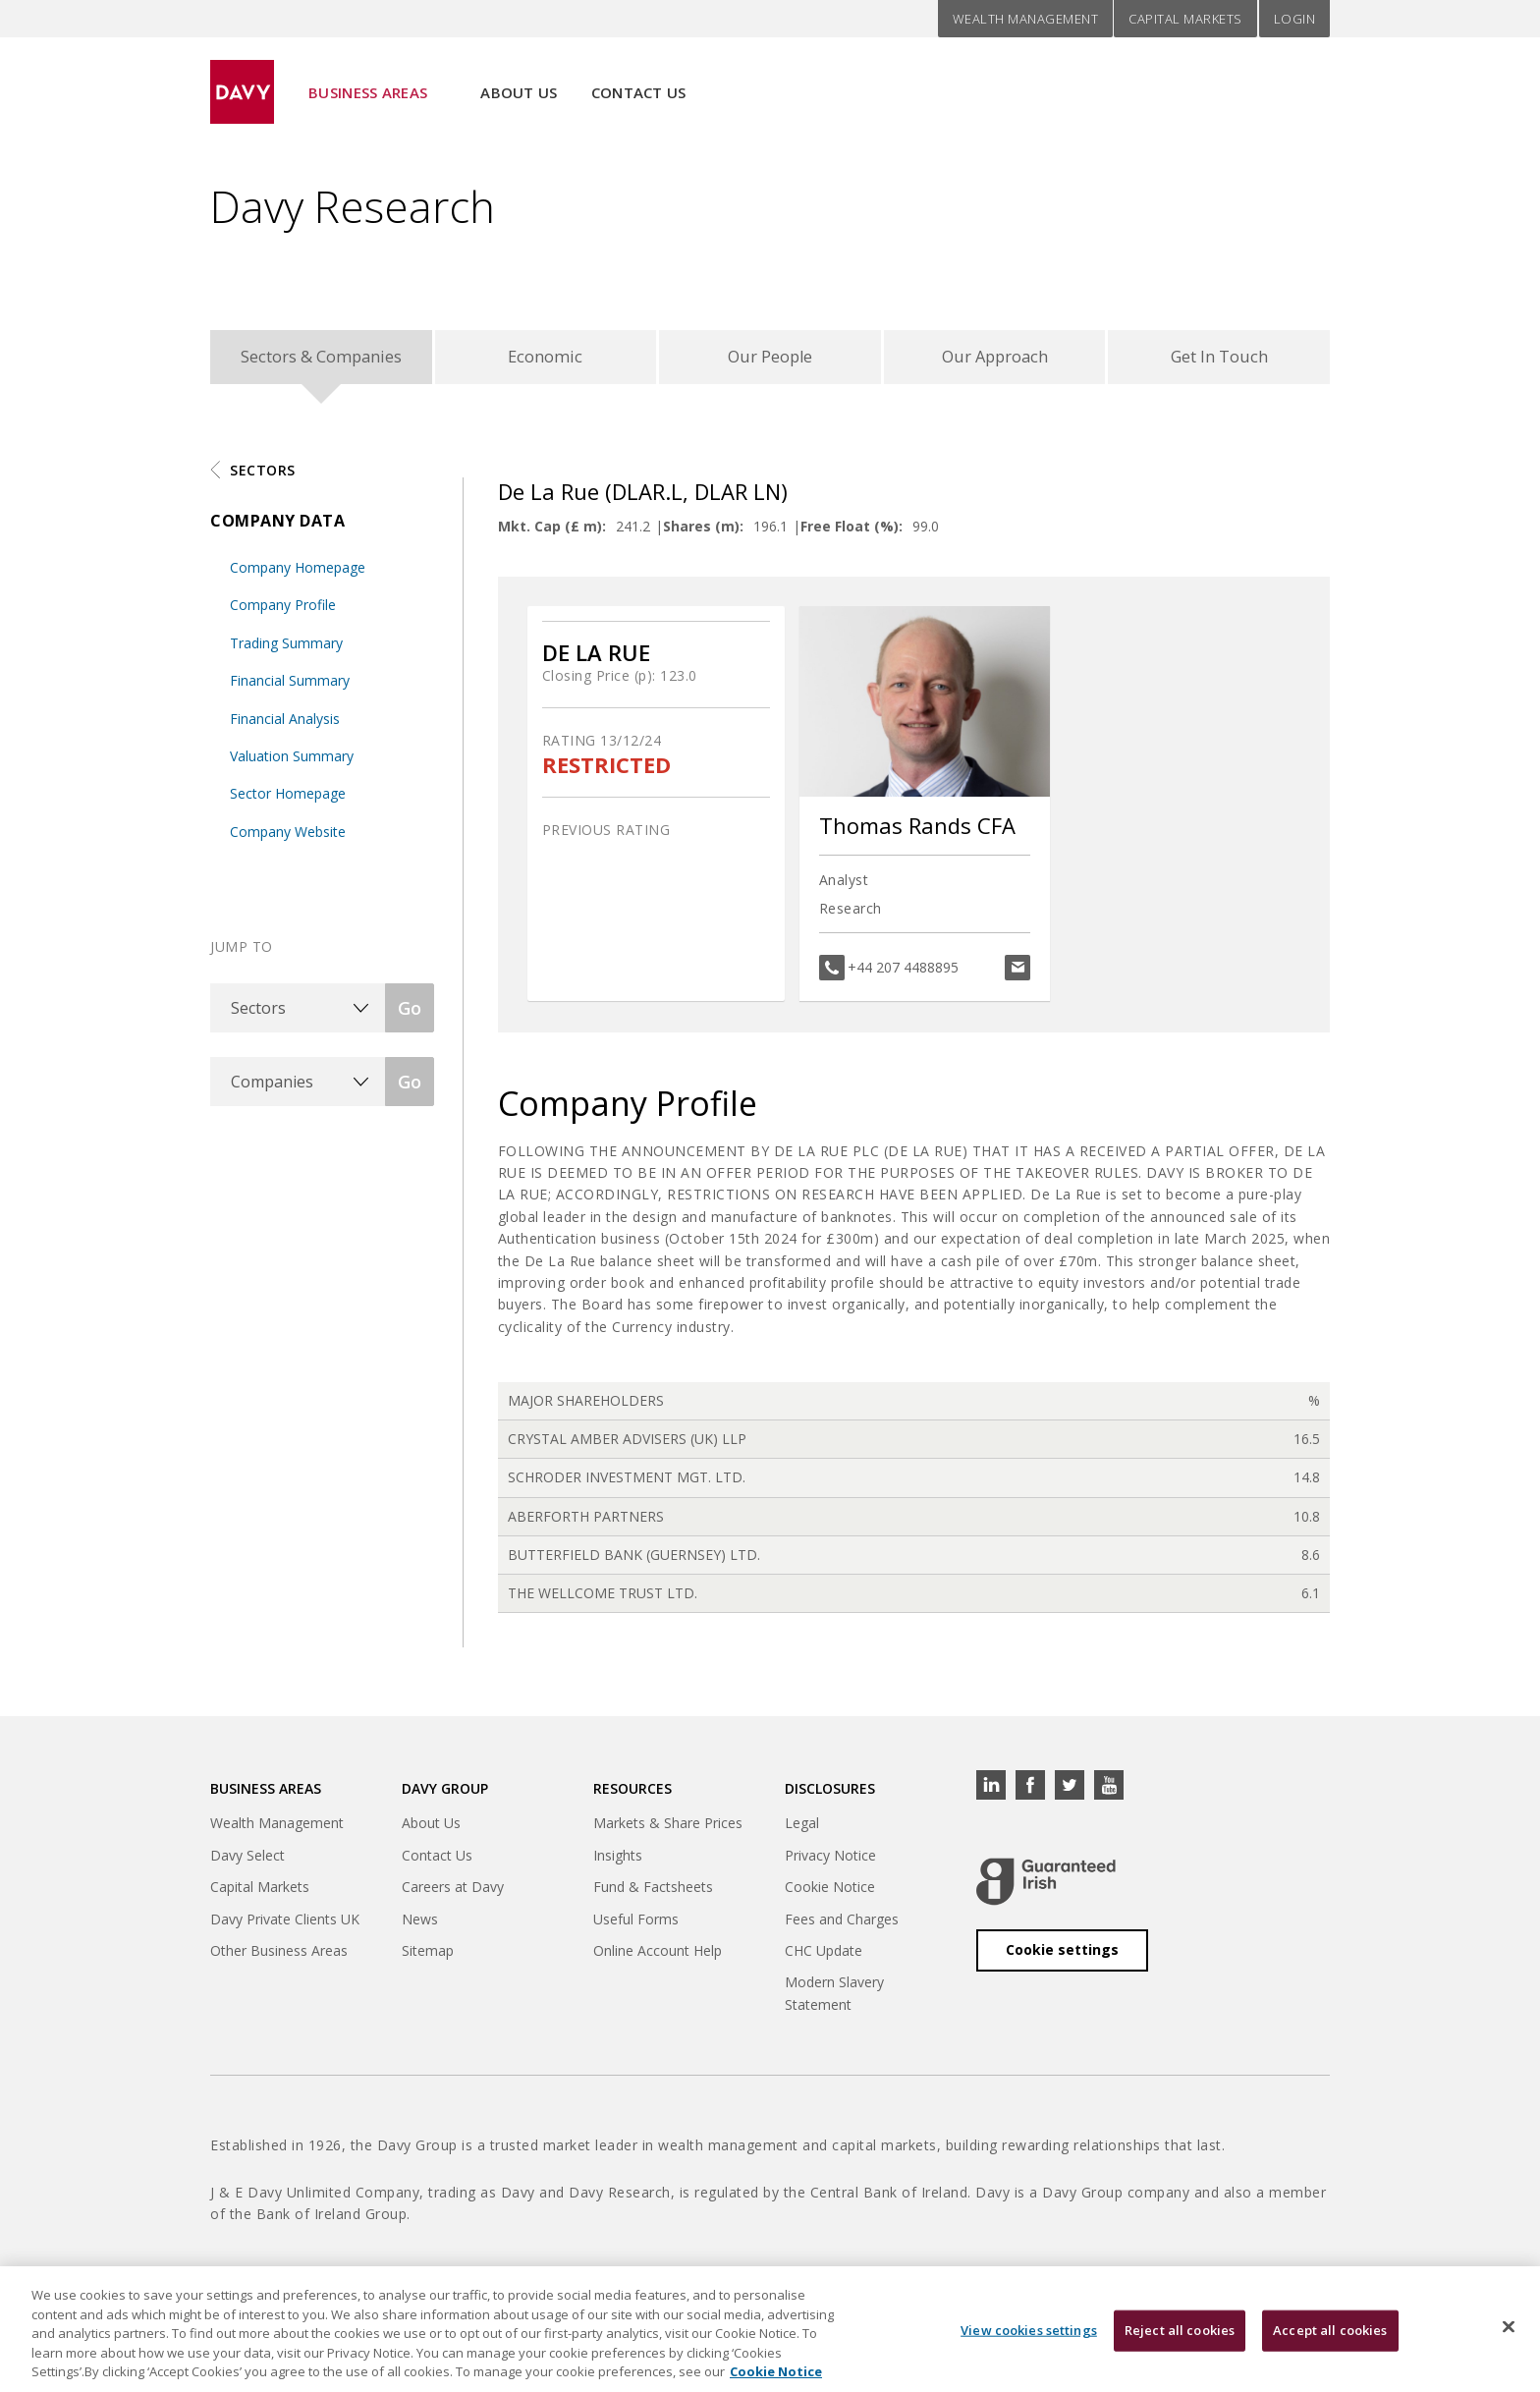  What do you see at coordinates (453, 1893) in the screenshot?
I see `Careers at Davy` at bounding box center [453, 1893].